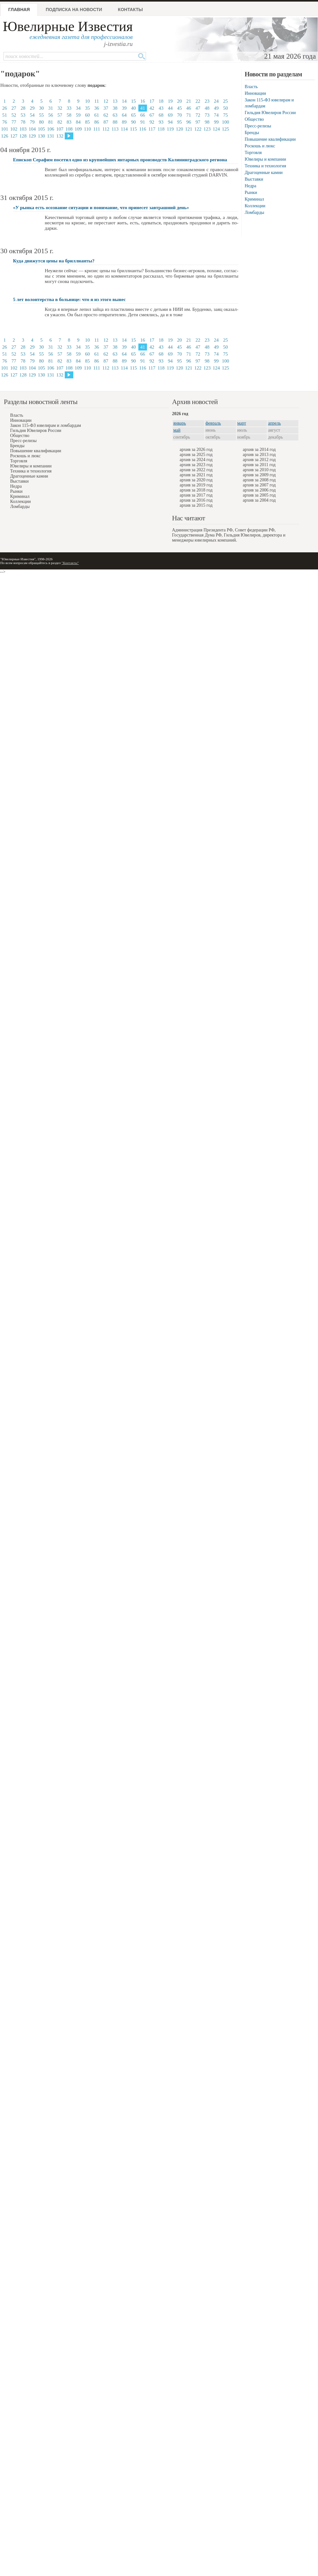  I want to click on 100, so click(225, 122).